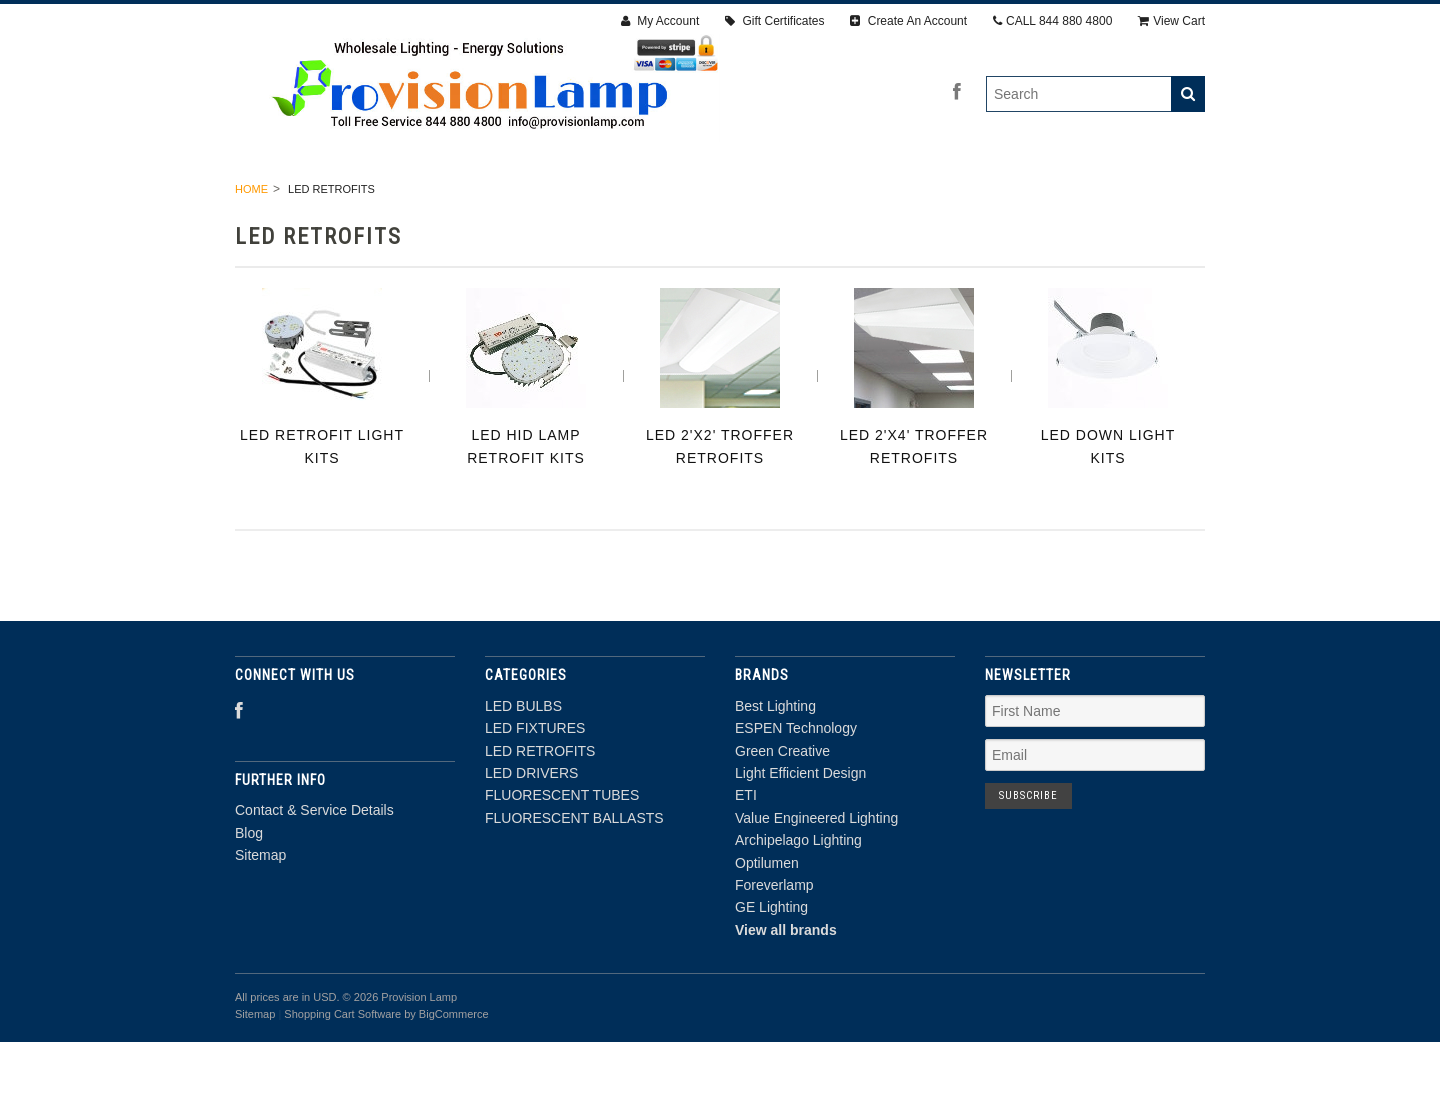 This screenshot has height=1096, width=1440. I want to click on Optilumen, so click(767, 916).